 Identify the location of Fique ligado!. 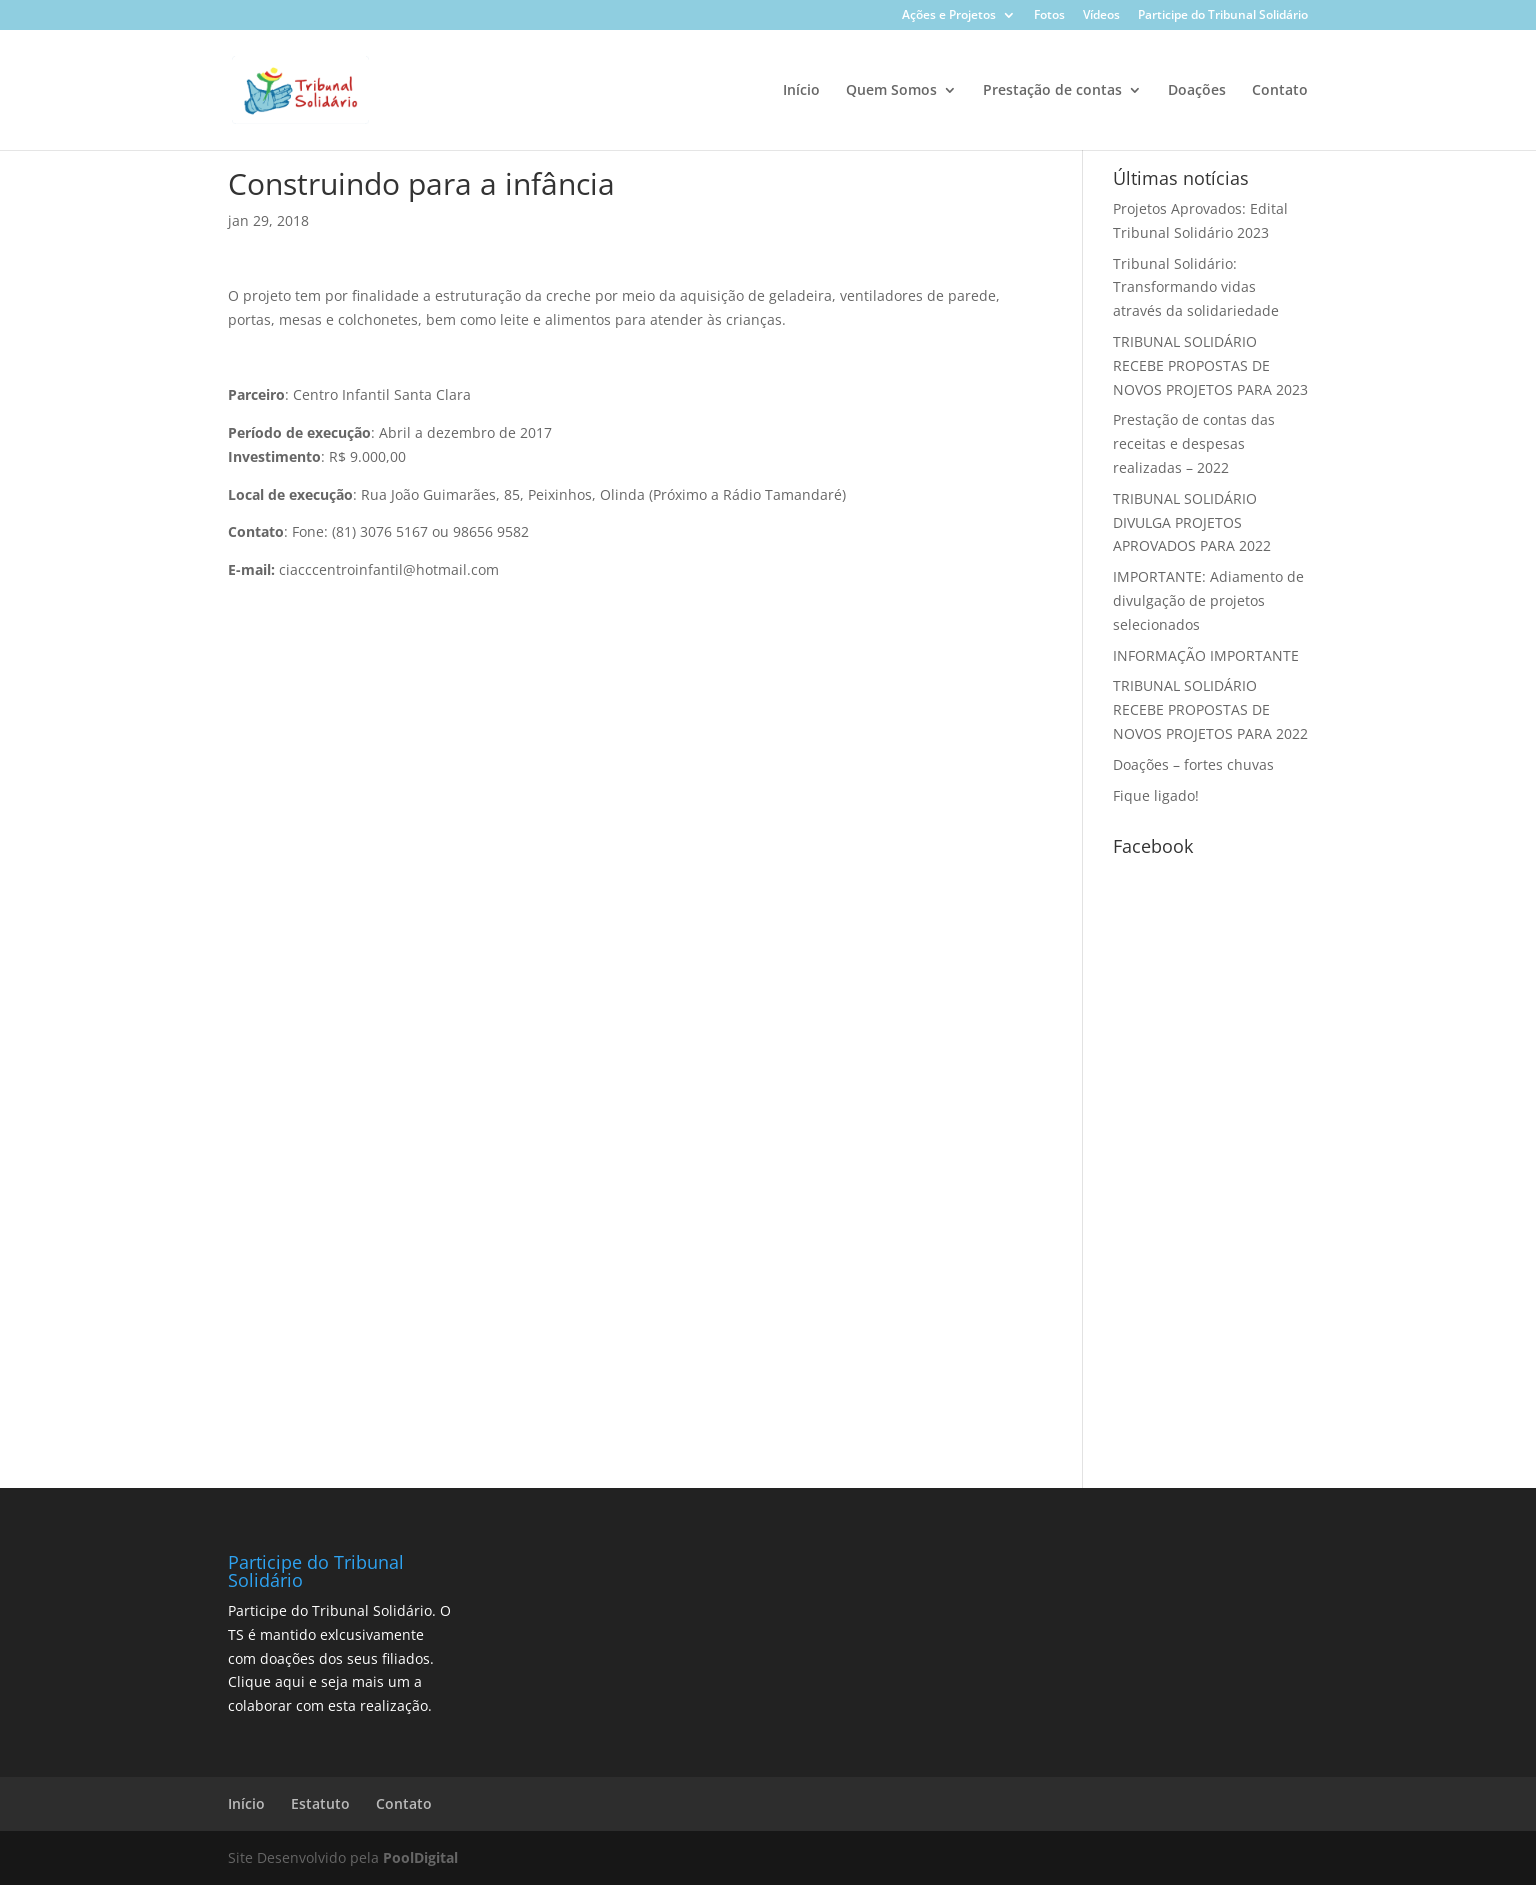
(1156, 795).